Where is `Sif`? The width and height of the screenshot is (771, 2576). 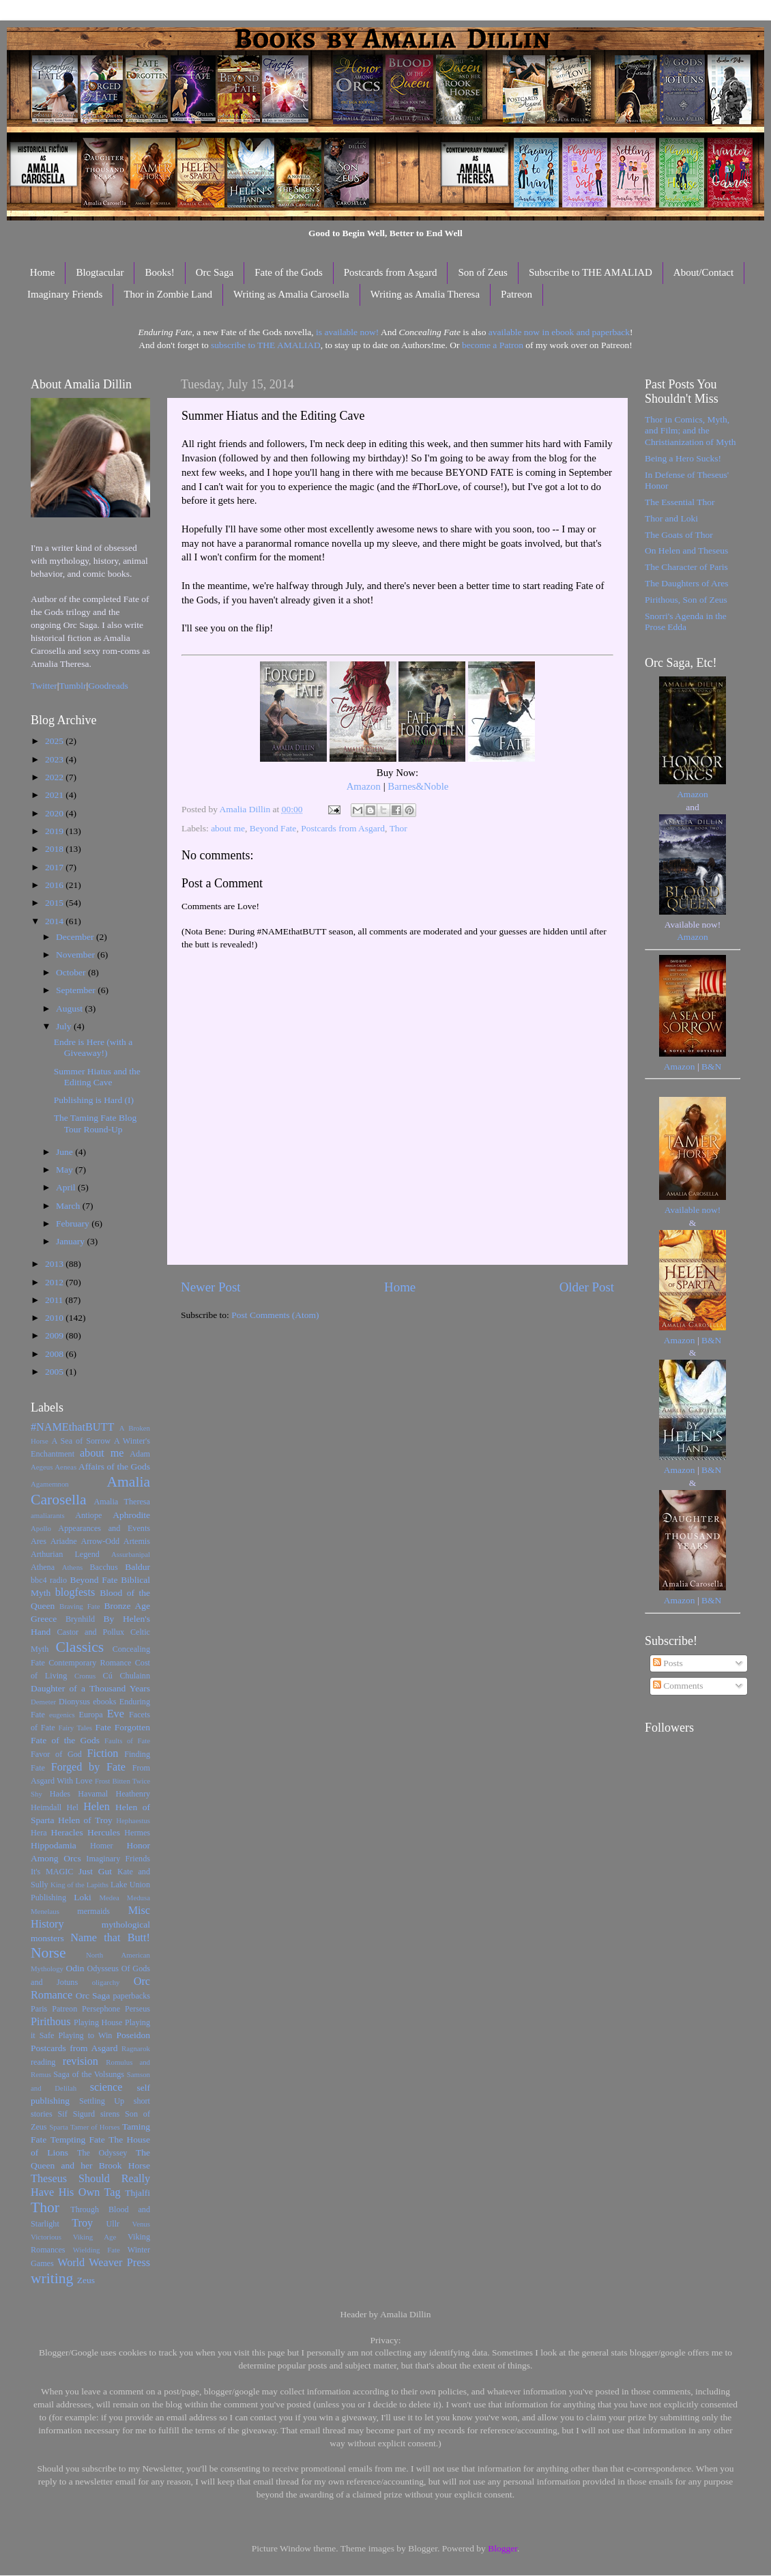
Sif is located at coordinates (63, 2114).